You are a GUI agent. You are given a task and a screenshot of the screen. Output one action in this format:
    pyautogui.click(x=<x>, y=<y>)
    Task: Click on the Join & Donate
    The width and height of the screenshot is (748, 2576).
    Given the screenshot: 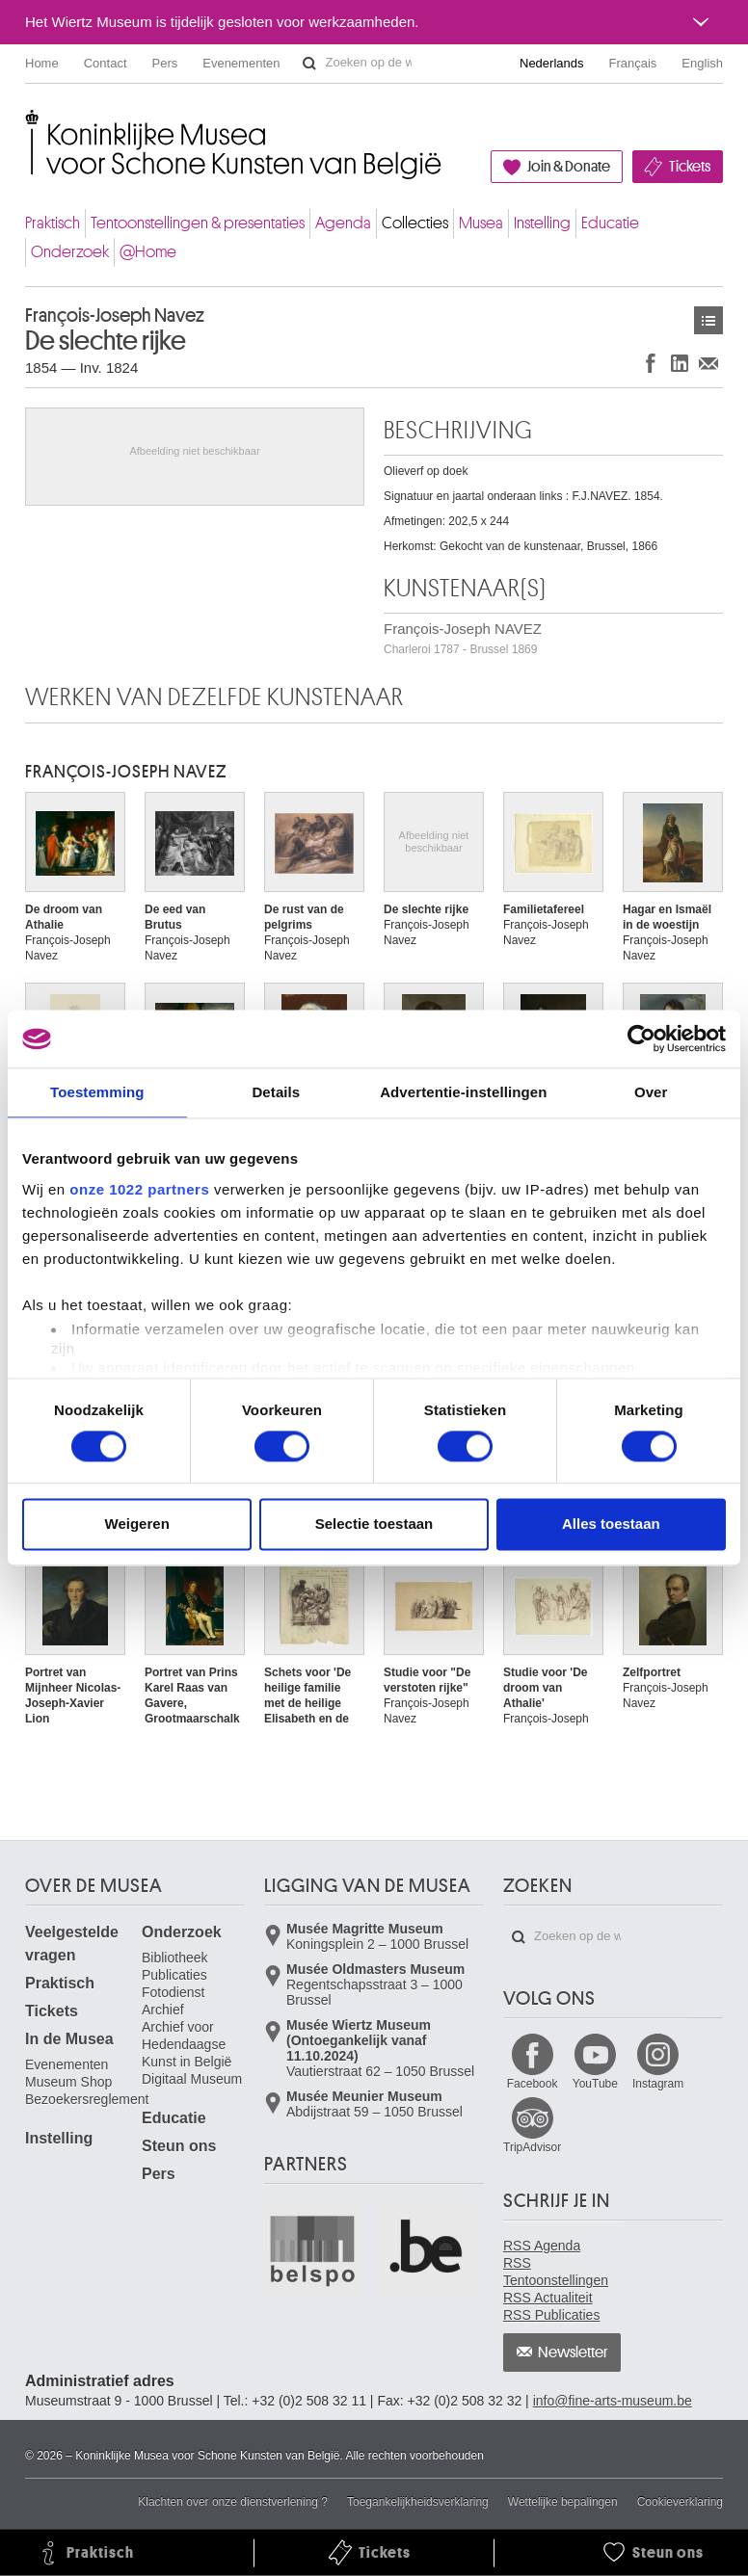 What is the action you would take?
    pyautogui.click(x=568, y=166)
    